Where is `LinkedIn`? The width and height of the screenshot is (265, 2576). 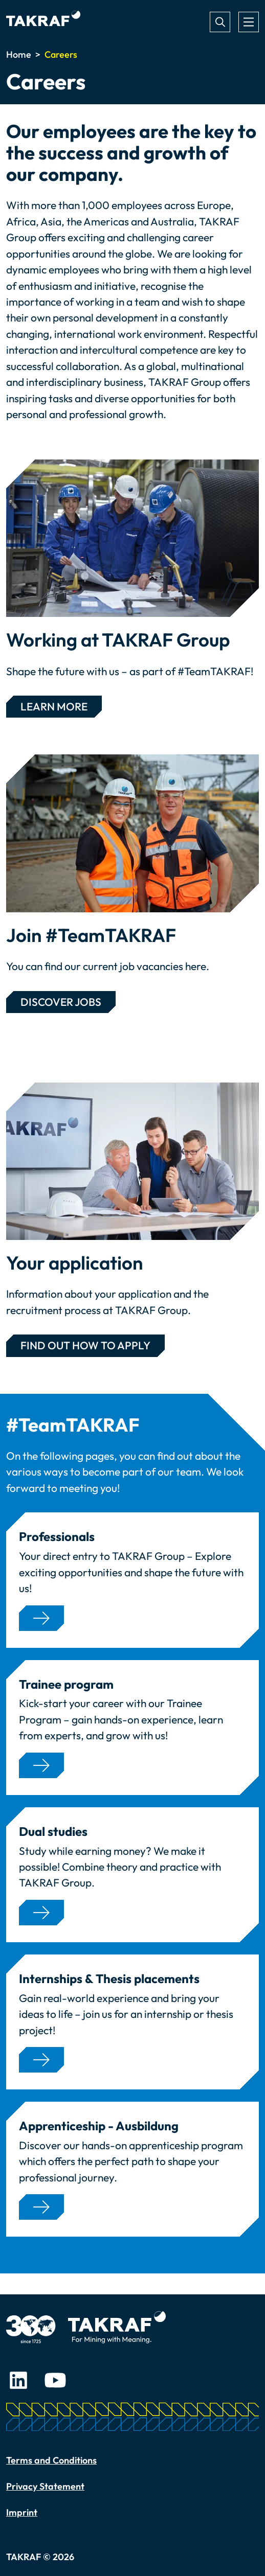 LinkedIn is located at coordinates (18, 2380).